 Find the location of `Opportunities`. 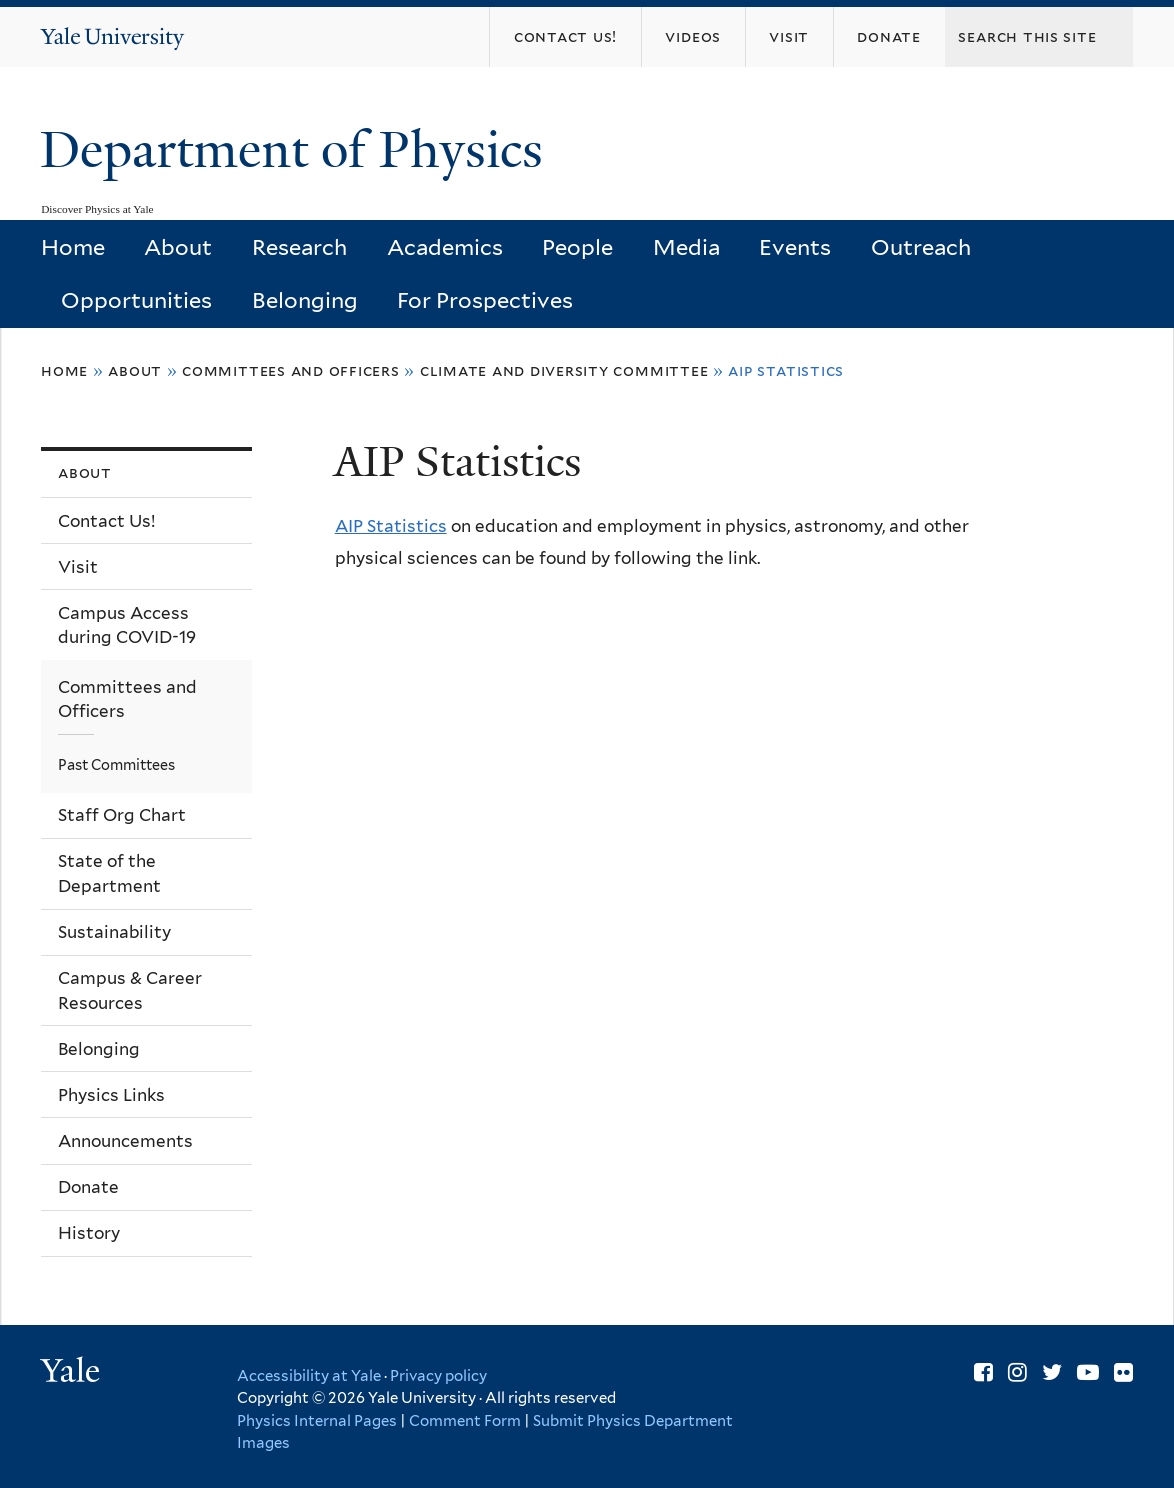

Opportunities is located at coordinates (136, 300).